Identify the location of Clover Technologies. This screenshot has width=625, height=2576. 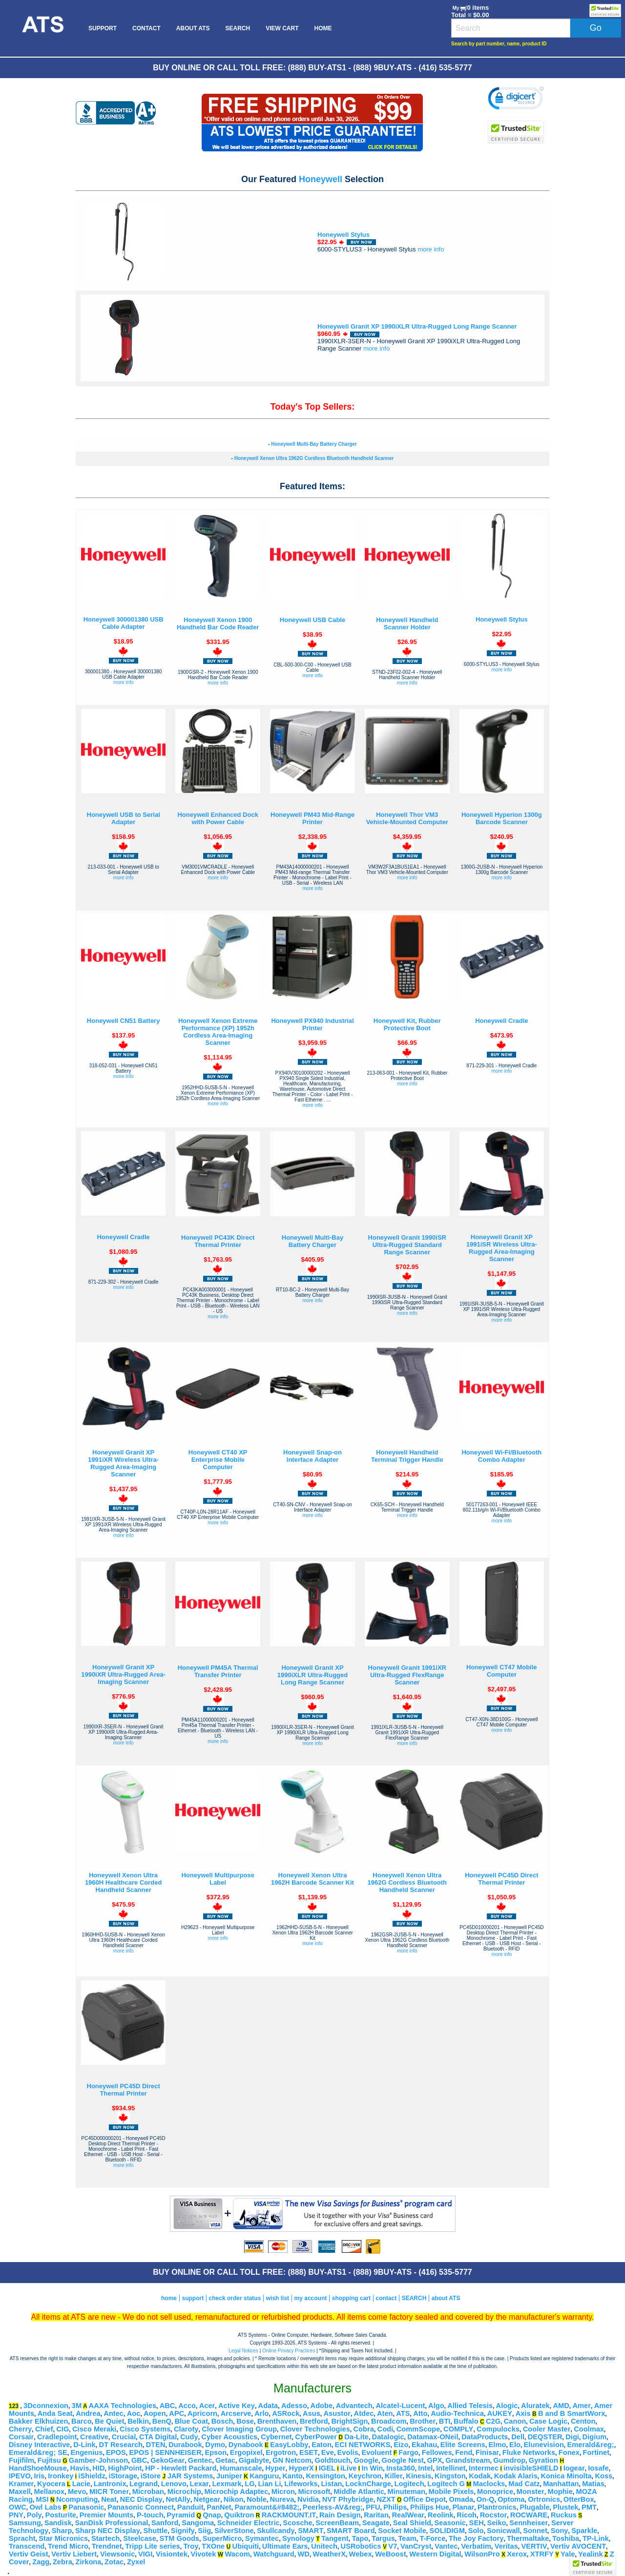
(315, 2429).